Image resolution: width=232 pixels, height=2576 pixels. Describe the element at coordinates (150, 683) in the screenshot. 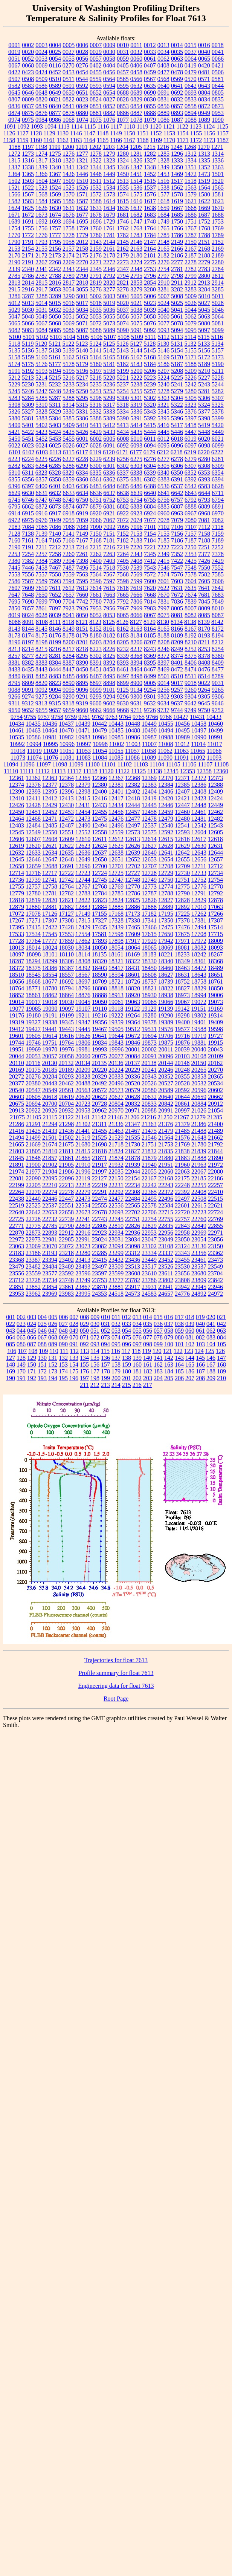

I see `9005` at that location.